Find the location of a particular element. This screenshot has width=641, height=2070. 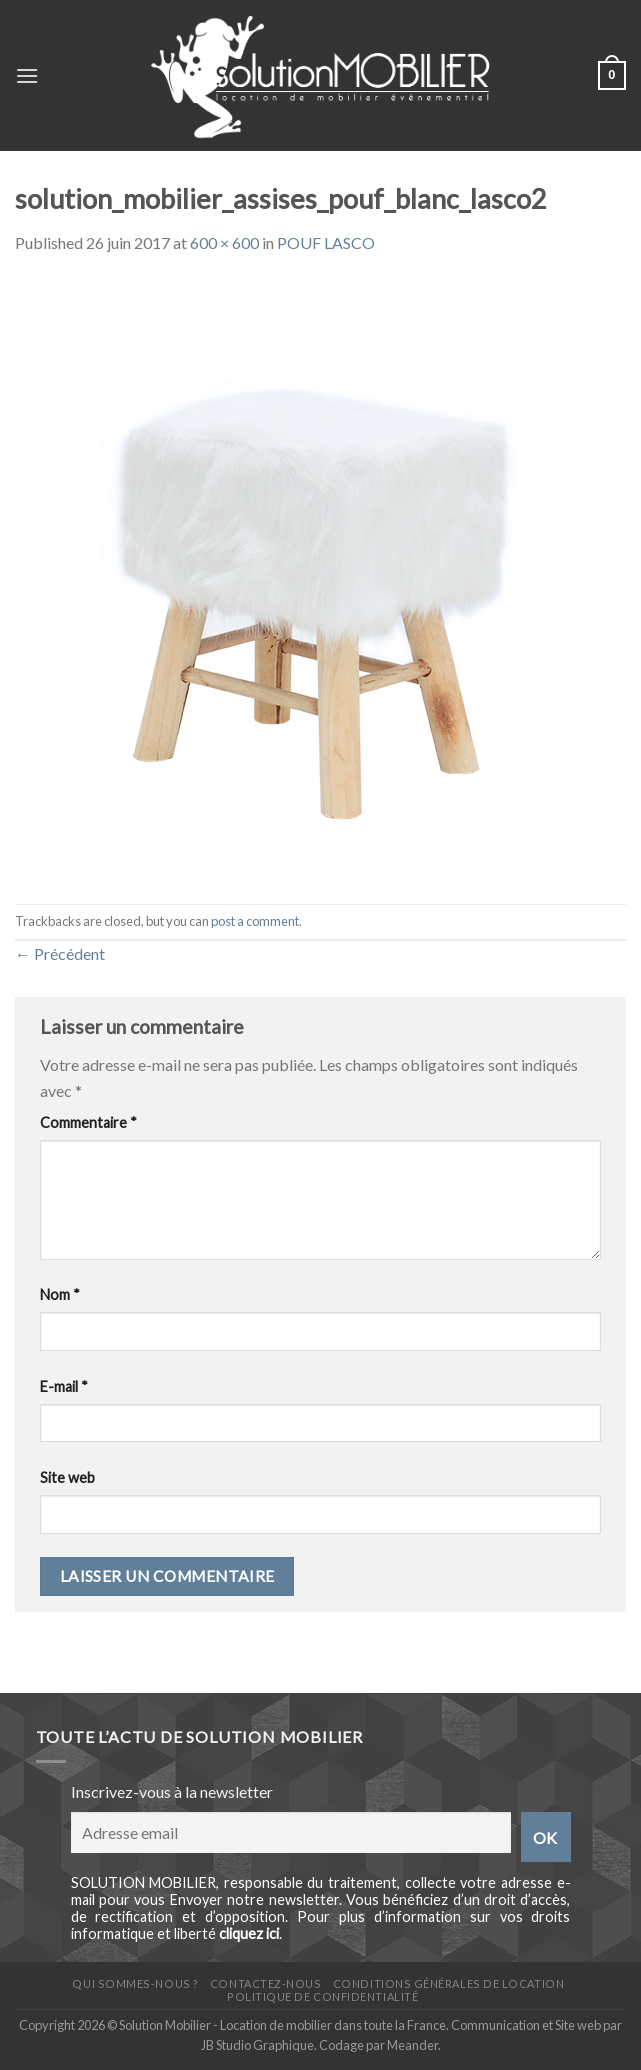

Conditions générales de location is located at coordinates (448, 1983).